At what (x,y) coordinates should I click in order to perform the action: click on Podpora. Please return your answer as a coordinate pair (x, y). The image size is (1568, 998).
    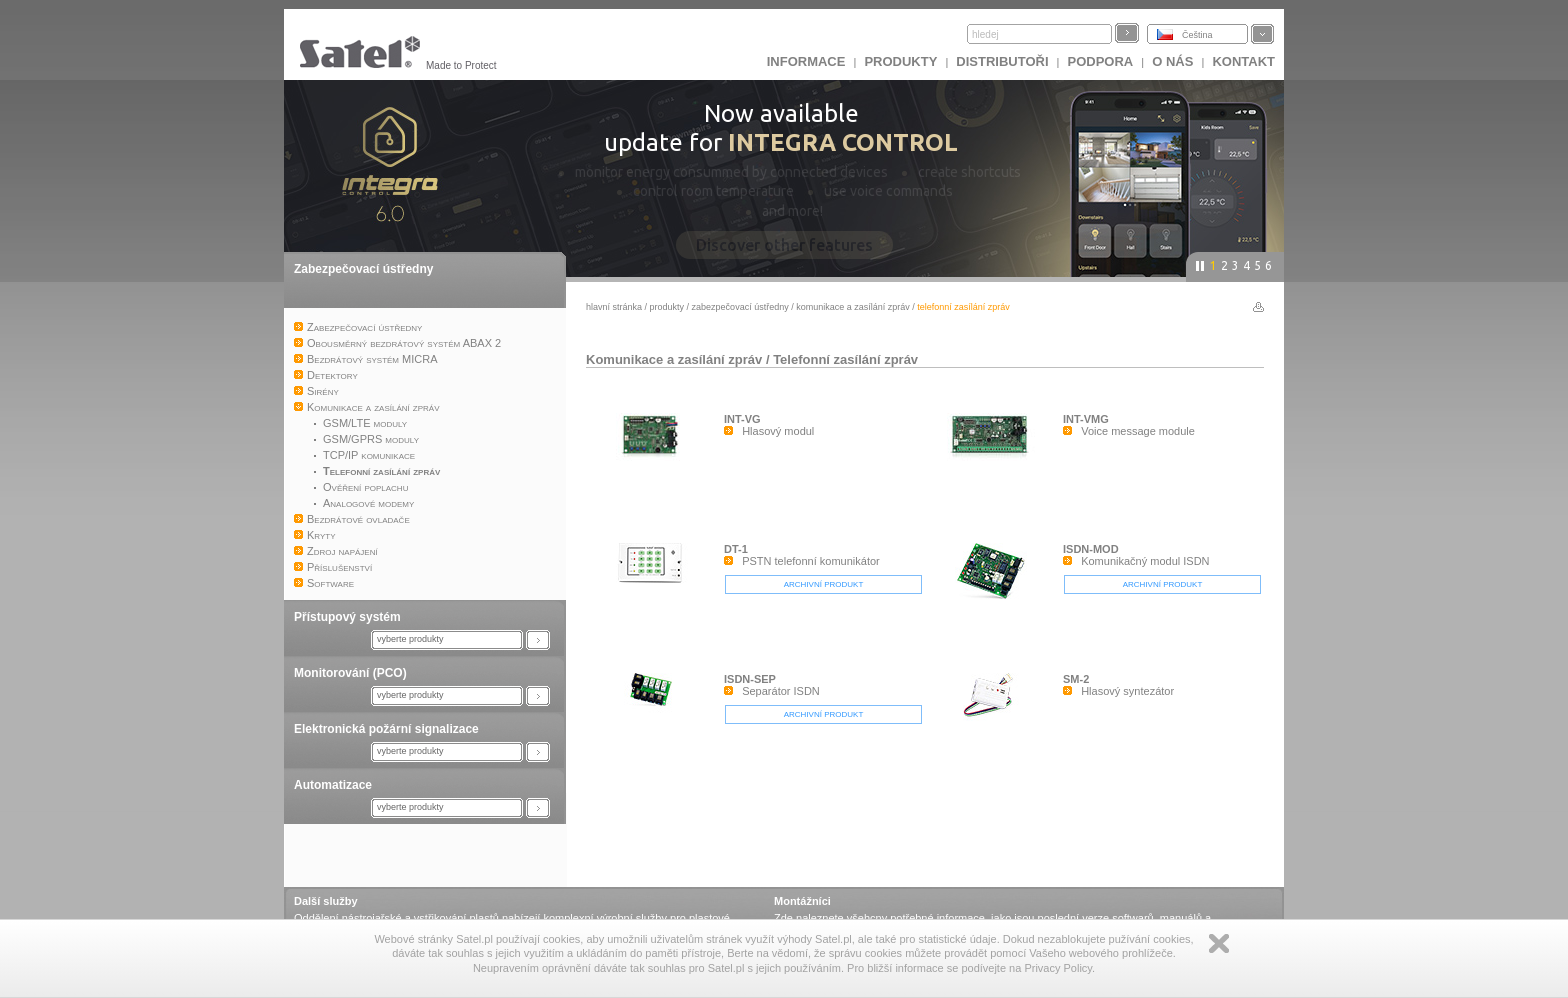
    Looking at the image, I should click on (1101, 61).